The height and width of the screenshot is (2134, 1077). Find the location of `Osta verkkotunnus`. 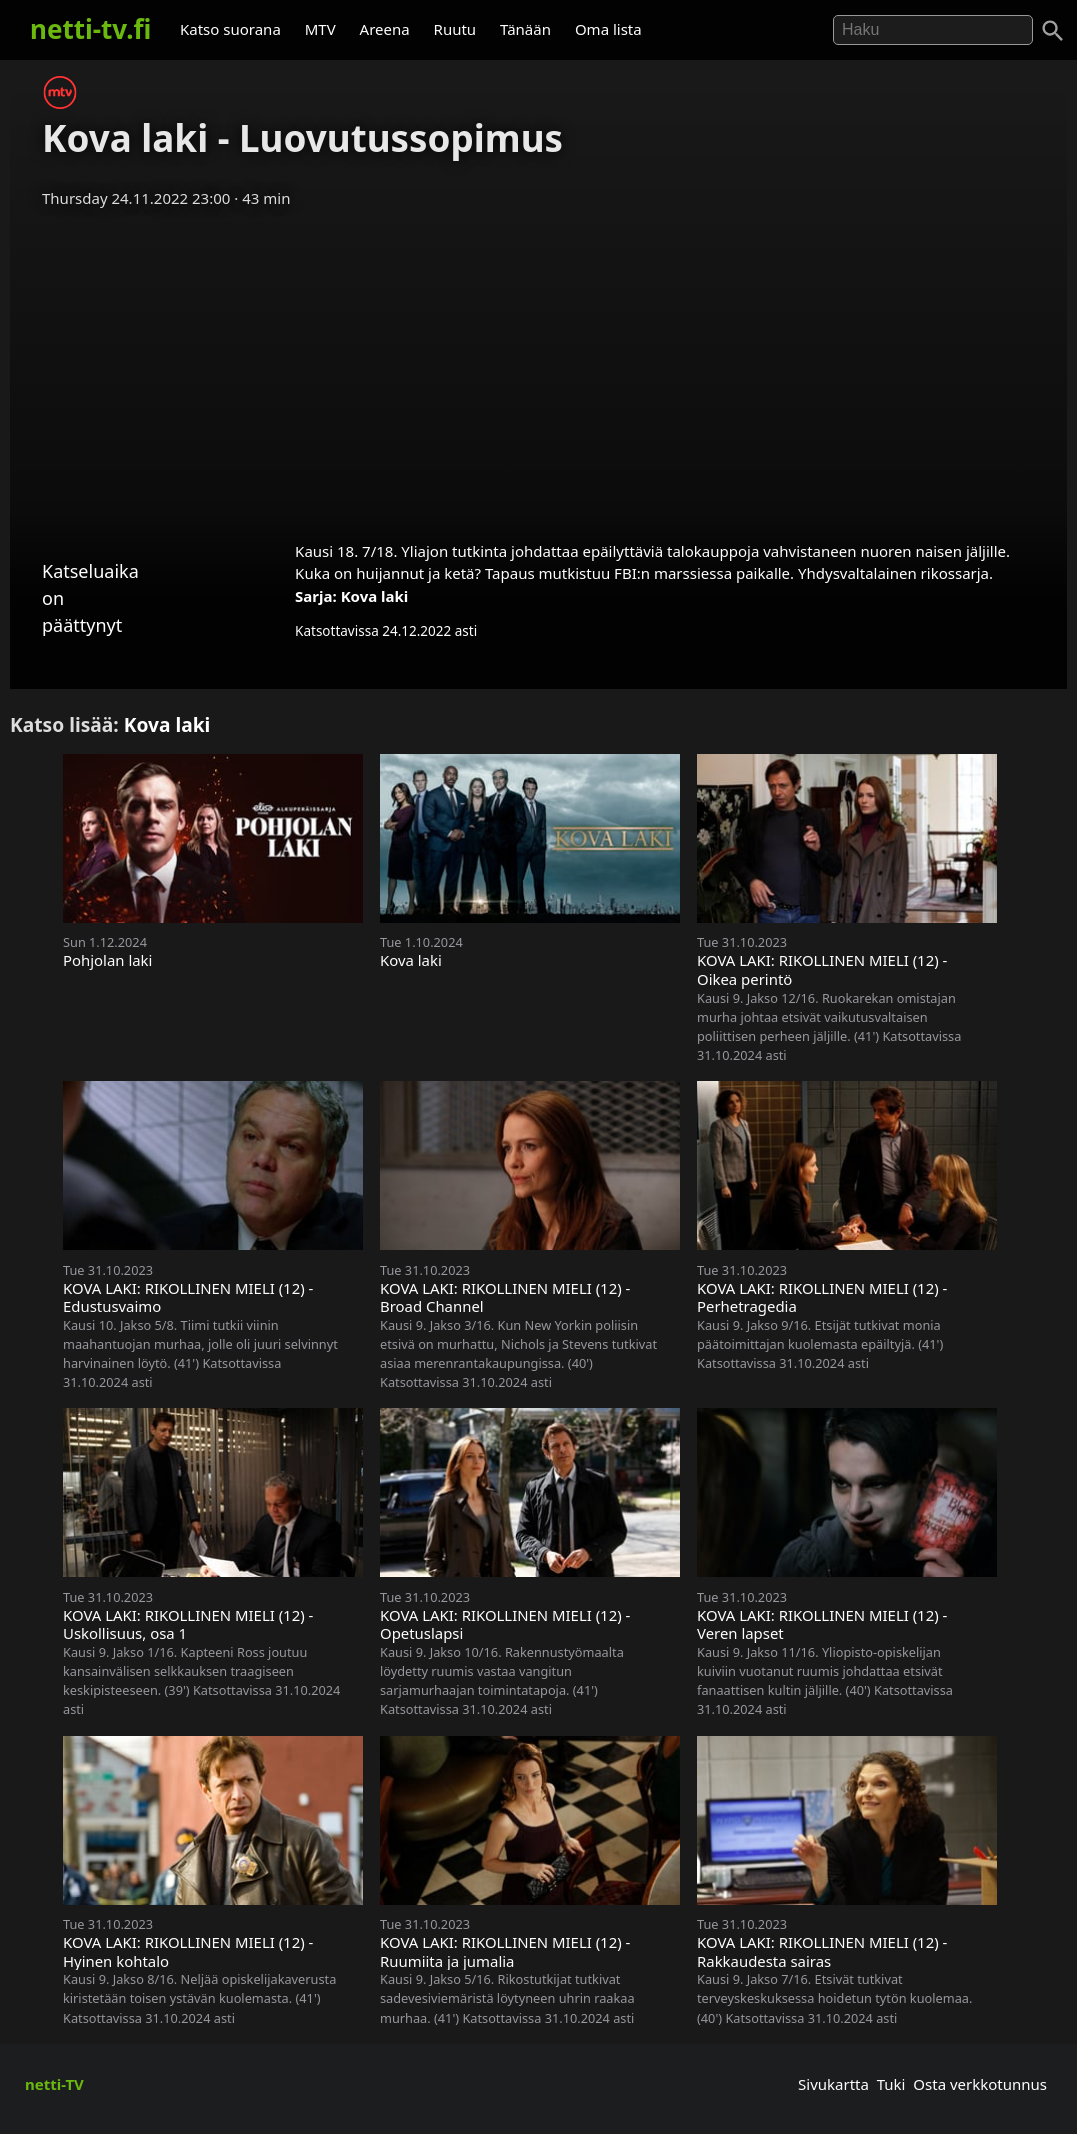

Osta verkkotunnus is located at coordinates (980, 2084).